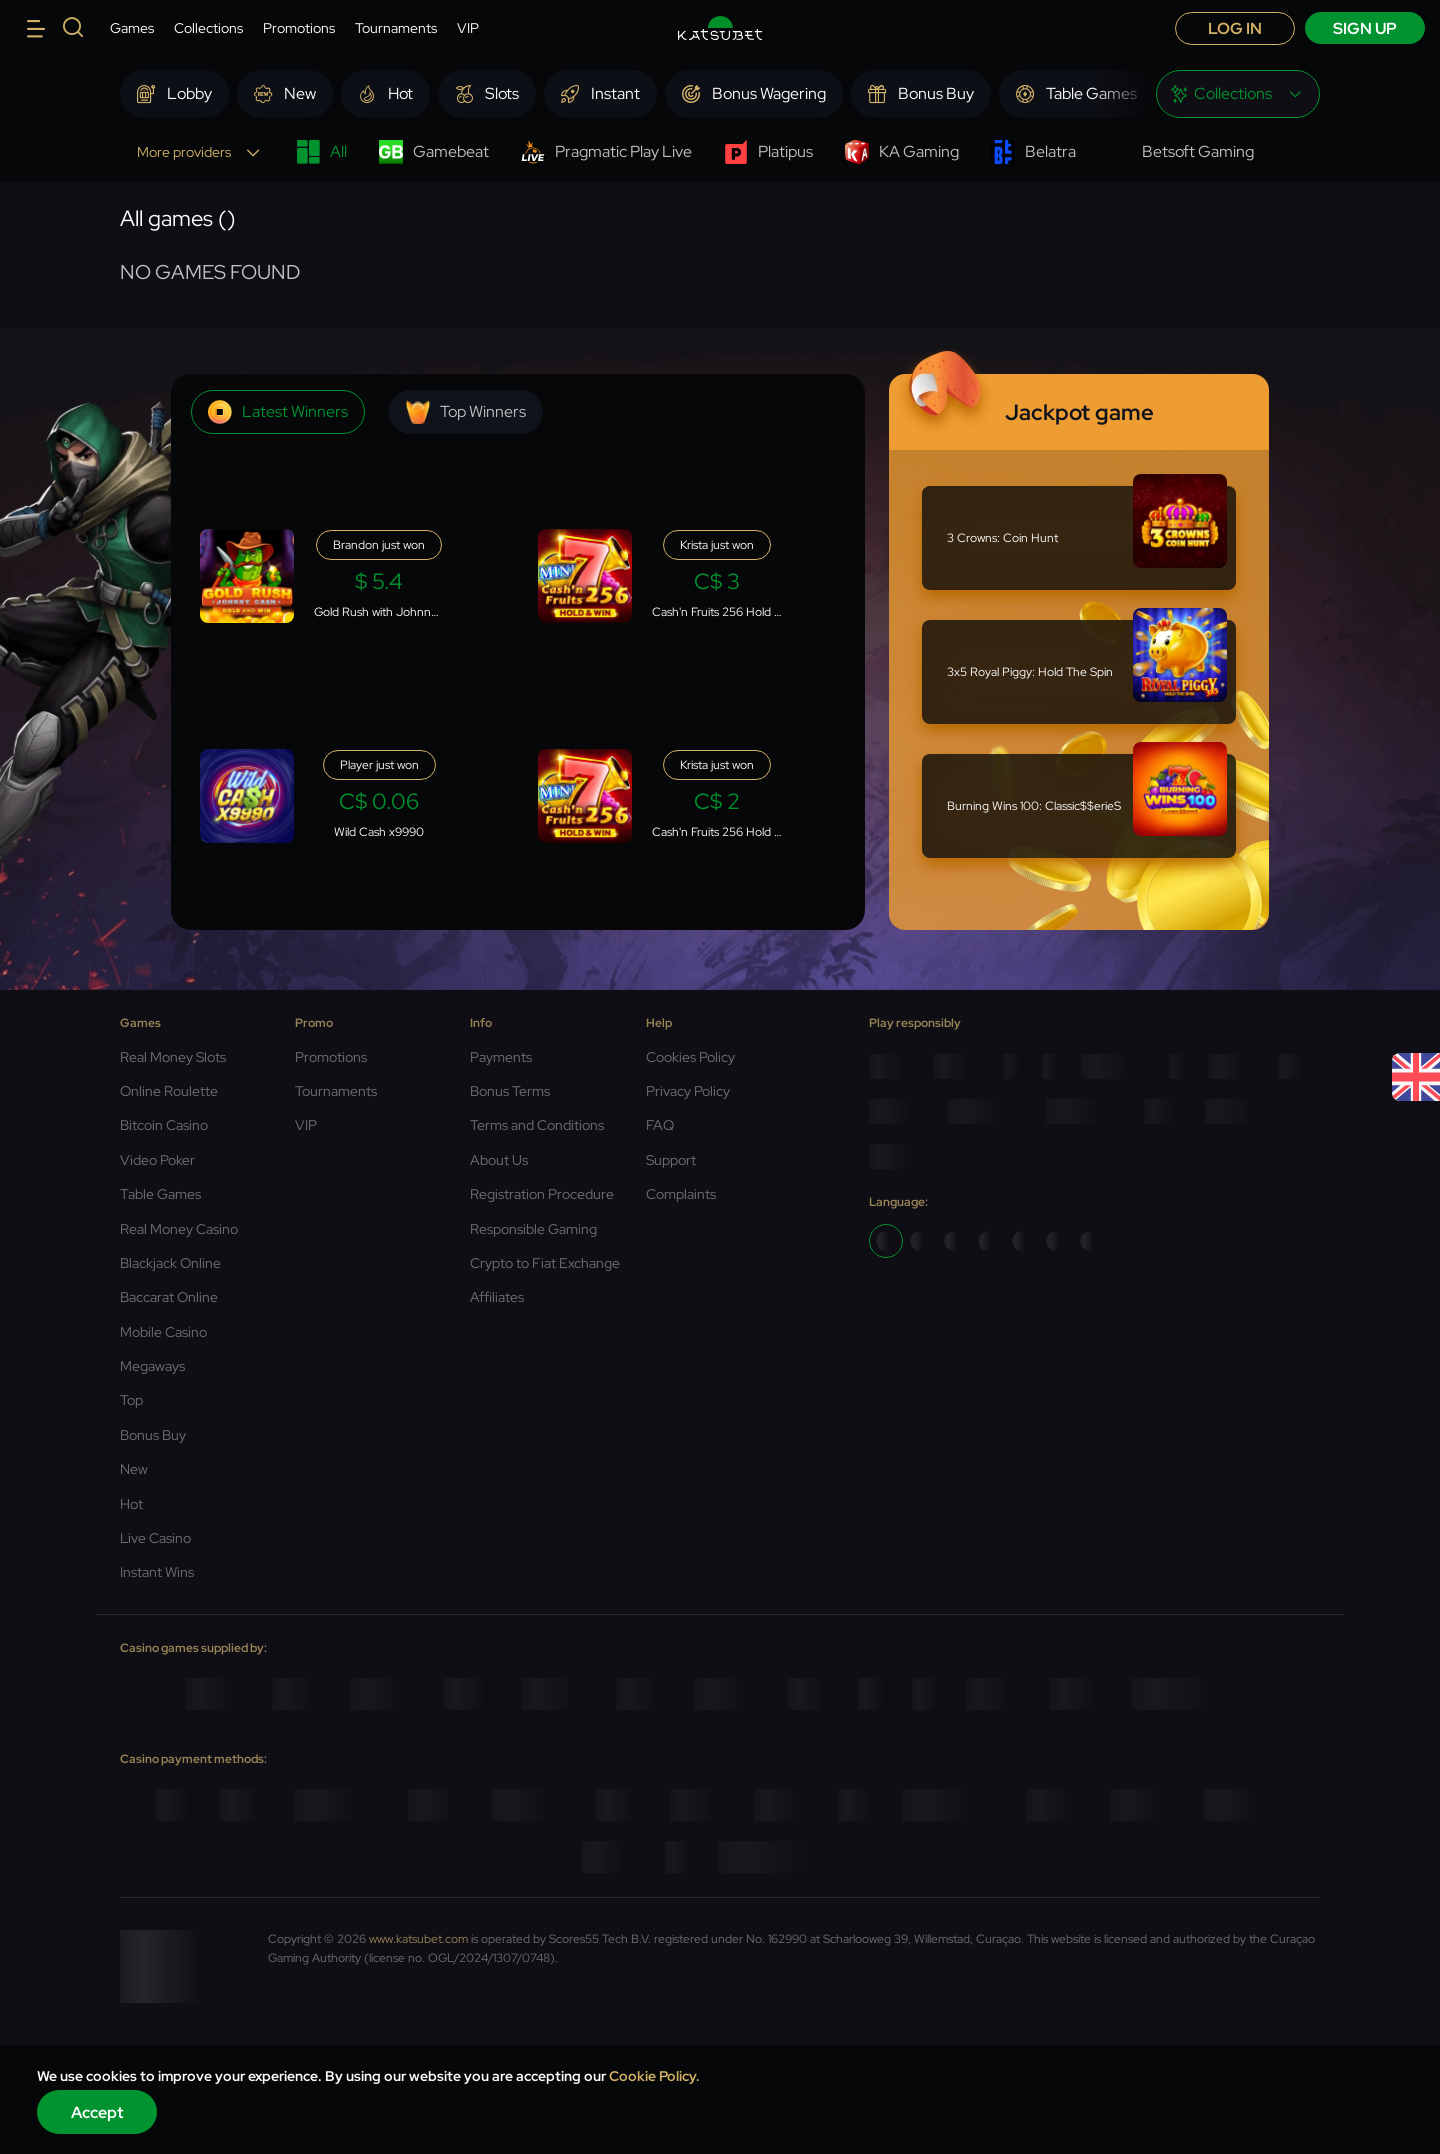  Describe the element at coordinates (499, 1160) in the screenshot. I see `About Us` at that location.